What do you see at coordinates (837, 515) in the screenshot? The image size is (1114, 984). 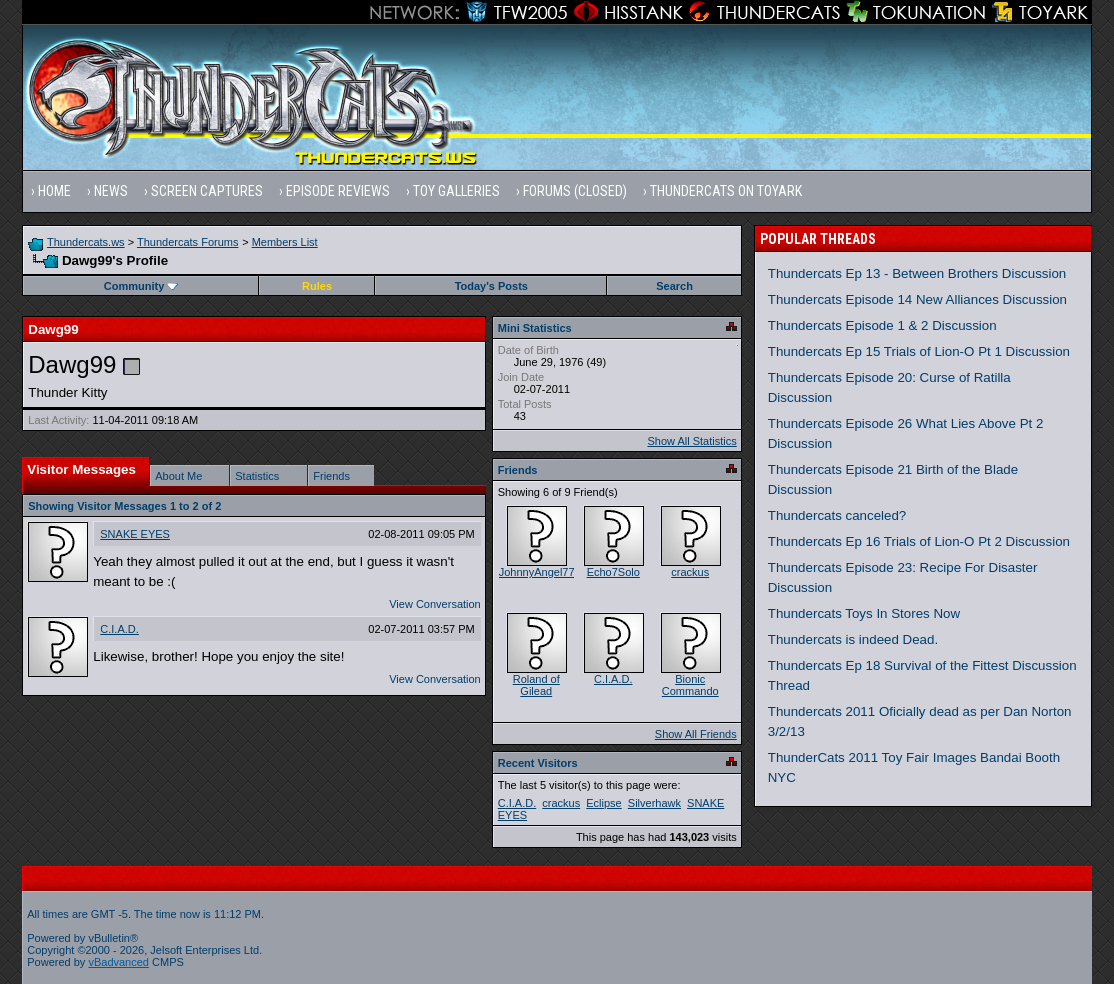 I see `Thundercats canceled?` at bounding box center [837, 515].